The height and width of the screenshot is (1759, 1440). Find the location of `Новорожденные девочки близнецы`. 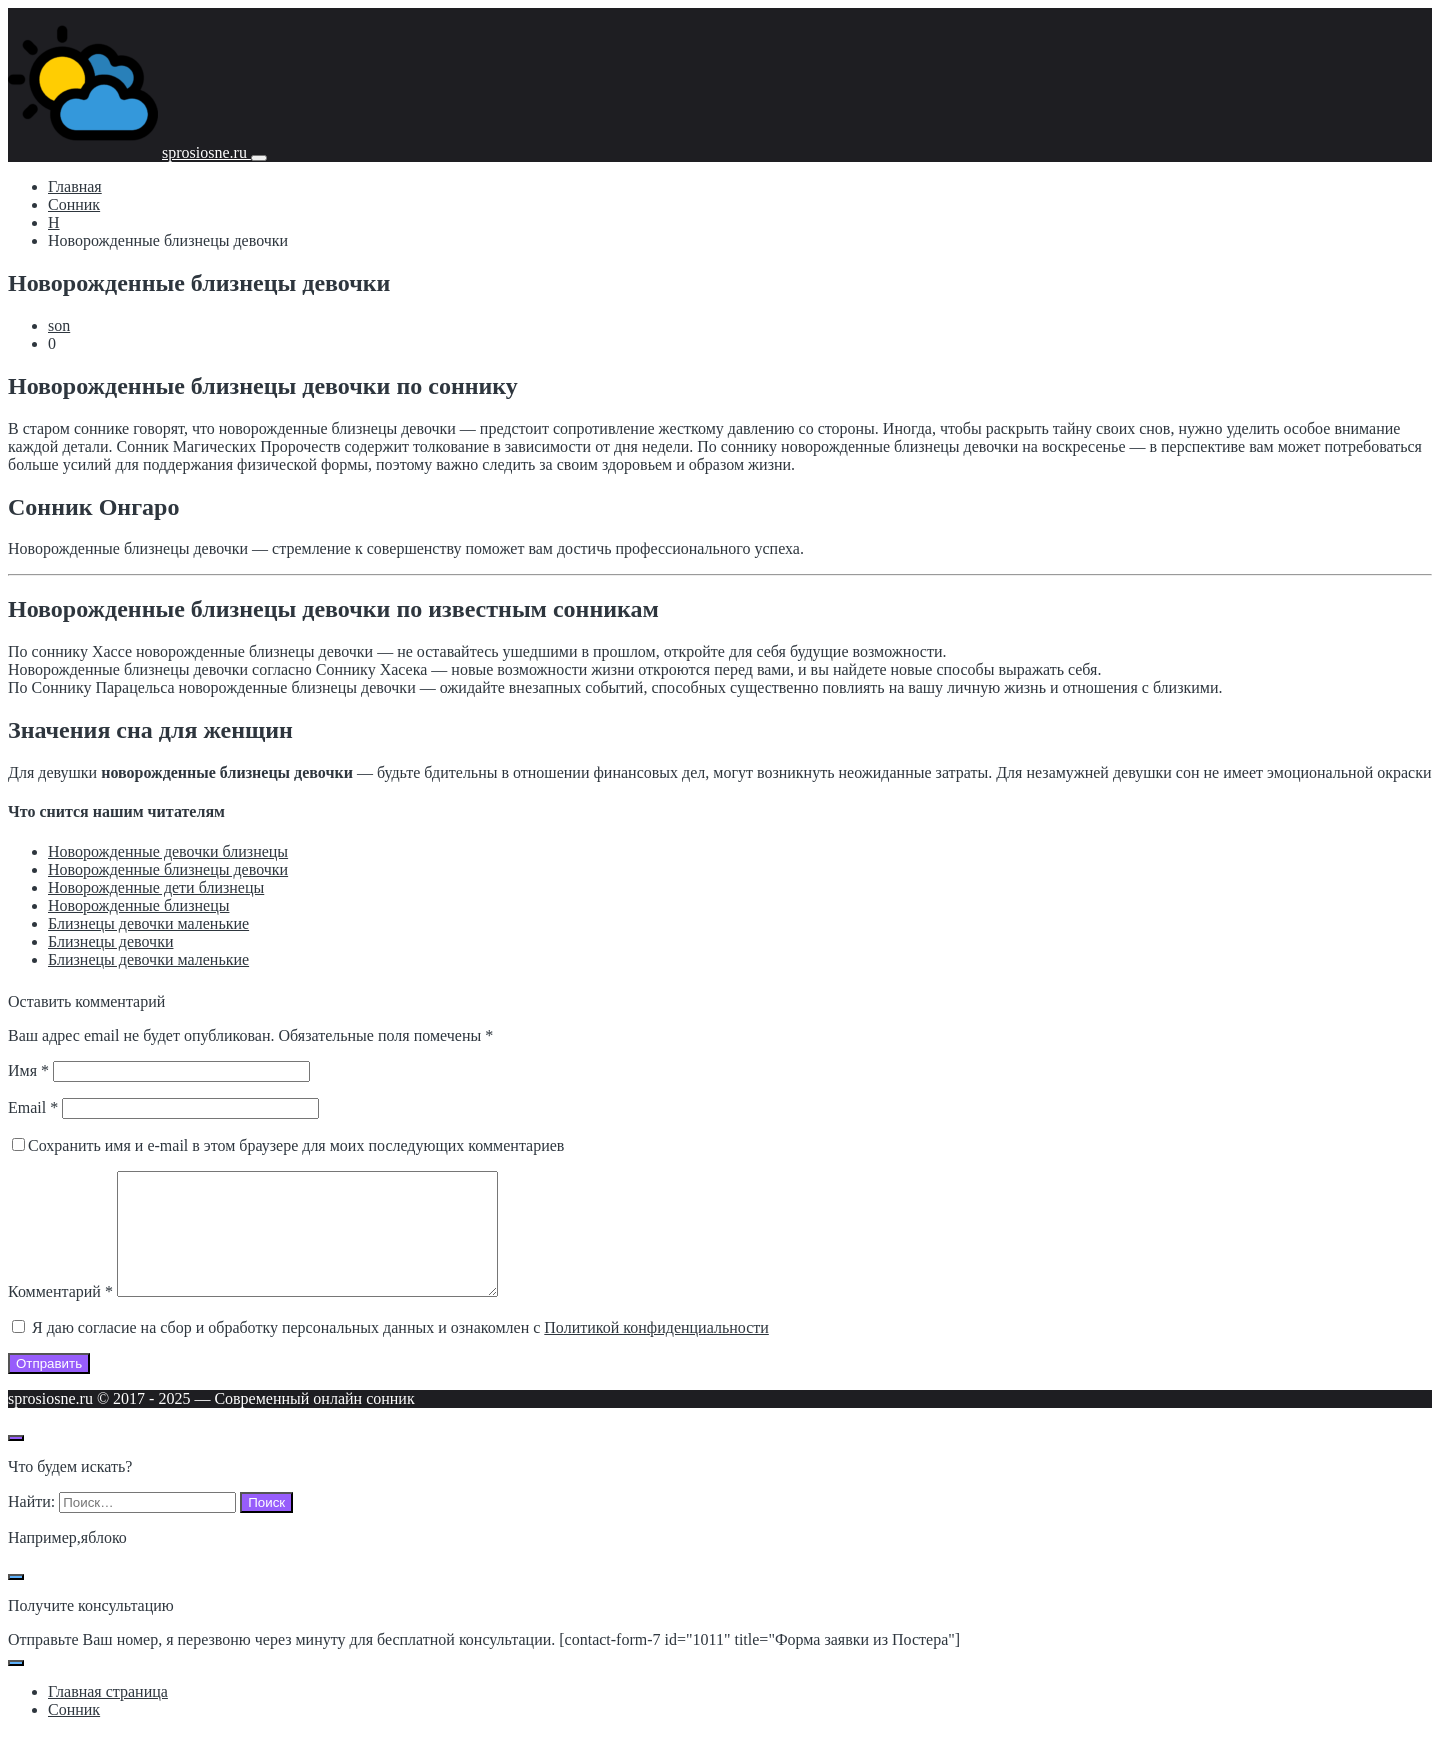

Новорожденные девочки близнецы is located at coordinates (168, 851).